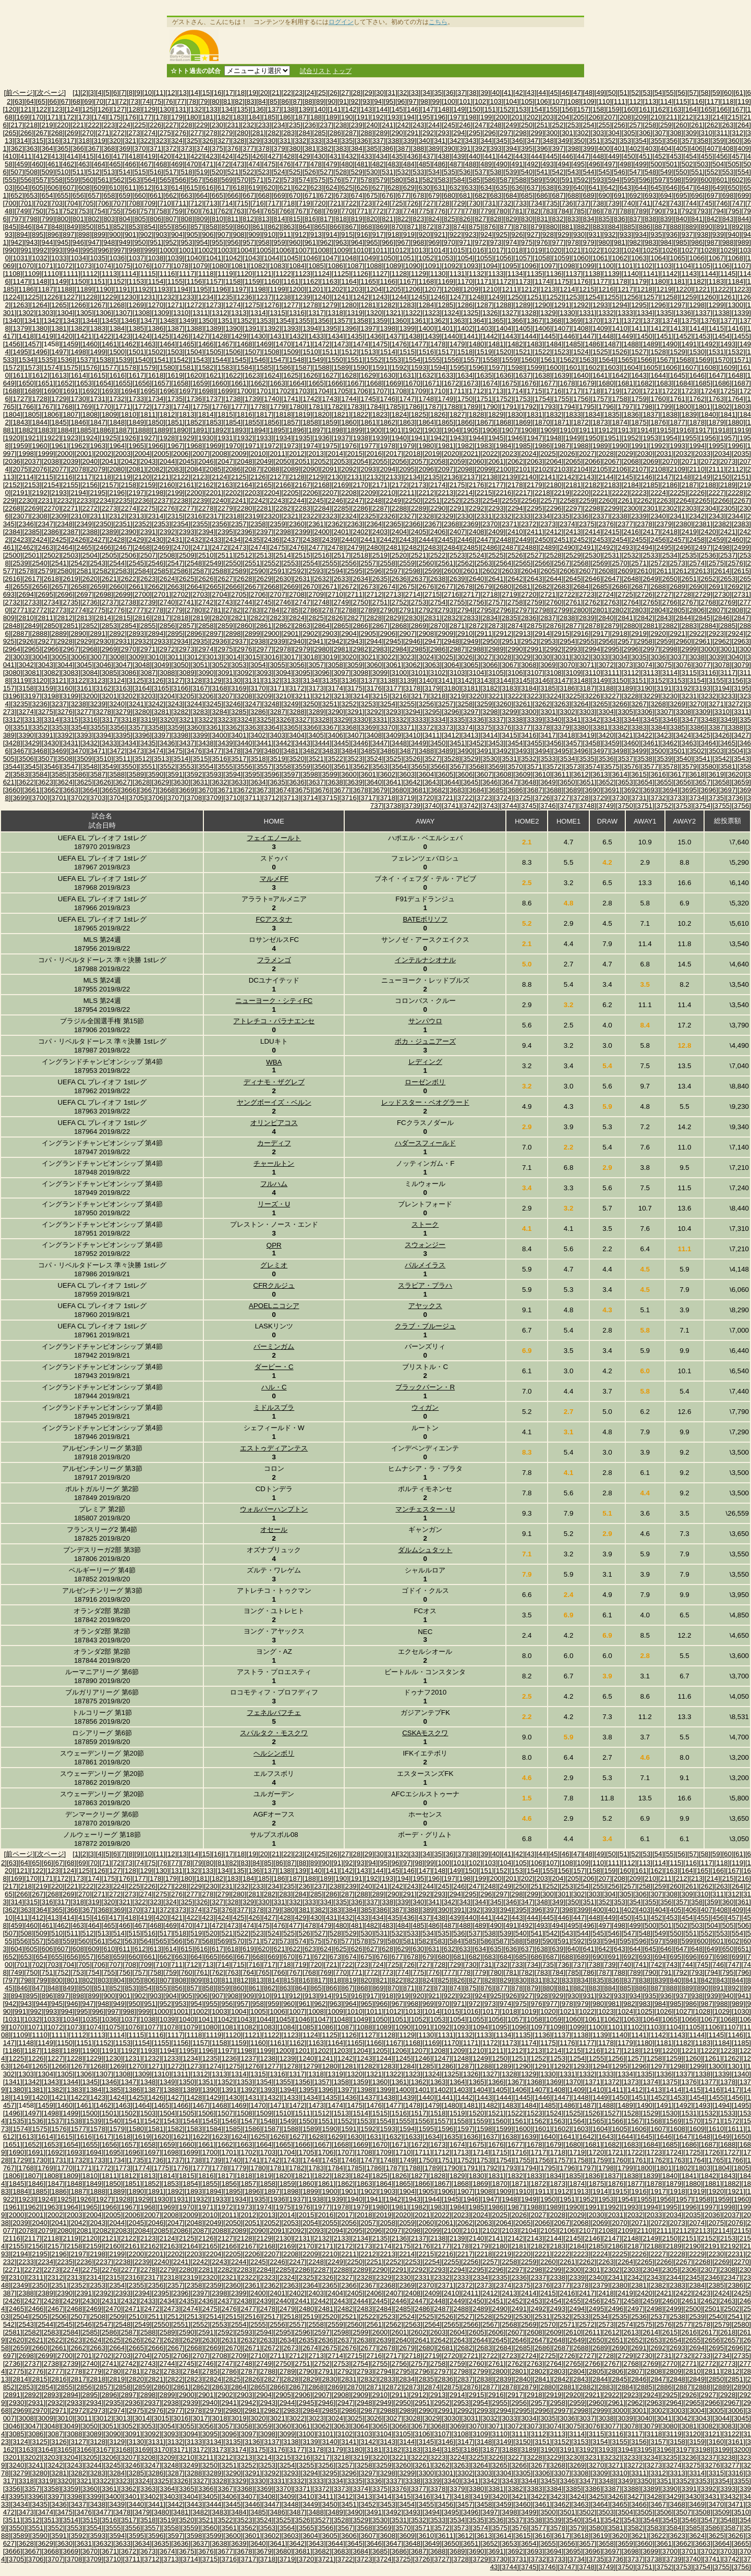 The height and width of the screenshot is (2576, 751). I want to click on [1376], so click(708, 320).